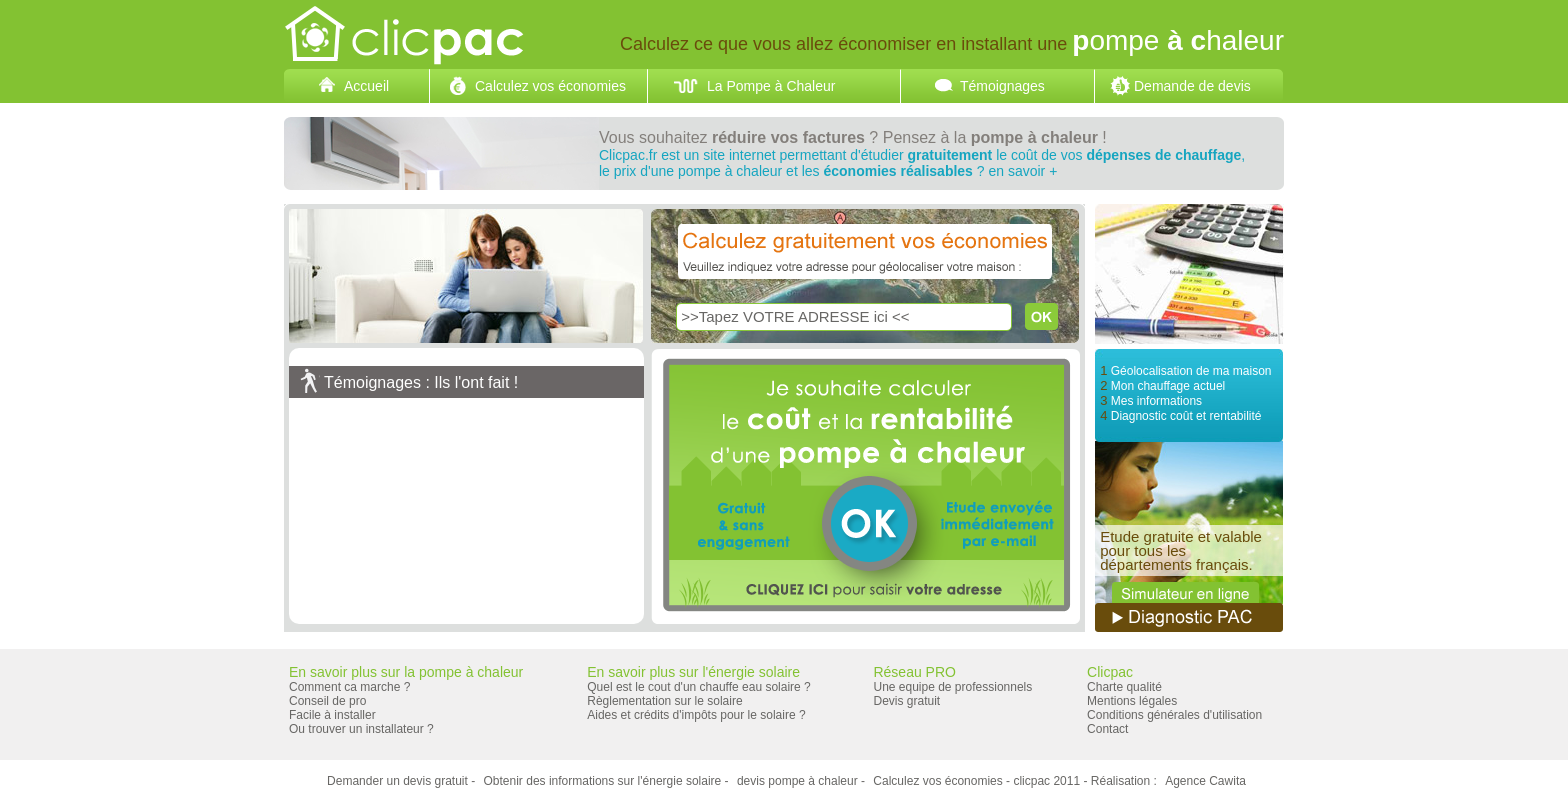 Image resolution: width=1568 pixels, height=788 pixels. Describe the element at coordinates (1174, 715) in the screenshot. I see `Conditions générales d'utilisation` at that location.